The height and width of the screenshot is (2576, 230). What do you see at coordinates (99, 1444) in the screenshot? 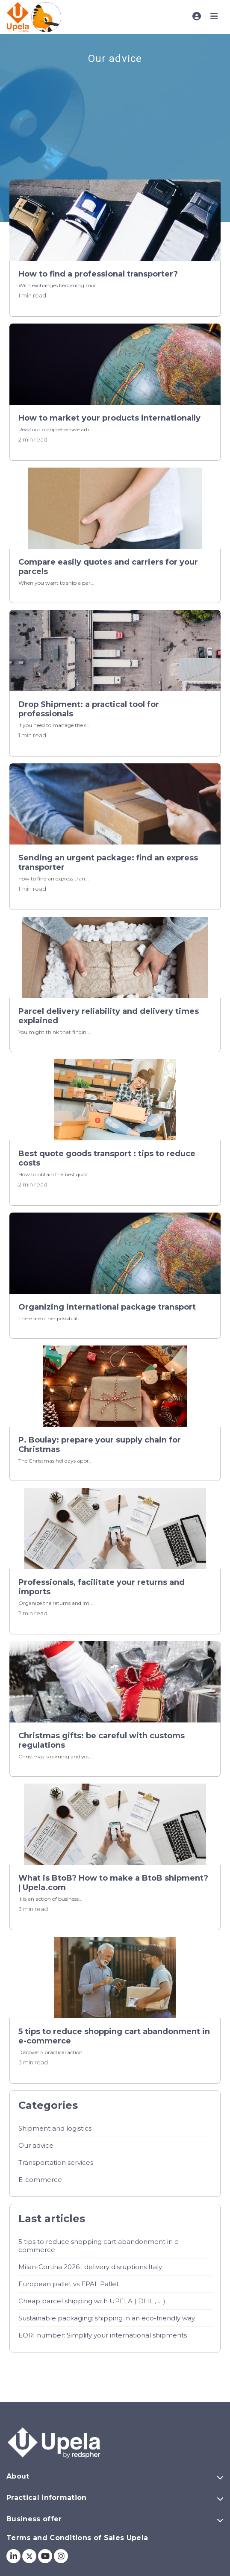
I see `P. Boulay: prepare your supply chain for Christmas` at bounding box center [99, 1444].